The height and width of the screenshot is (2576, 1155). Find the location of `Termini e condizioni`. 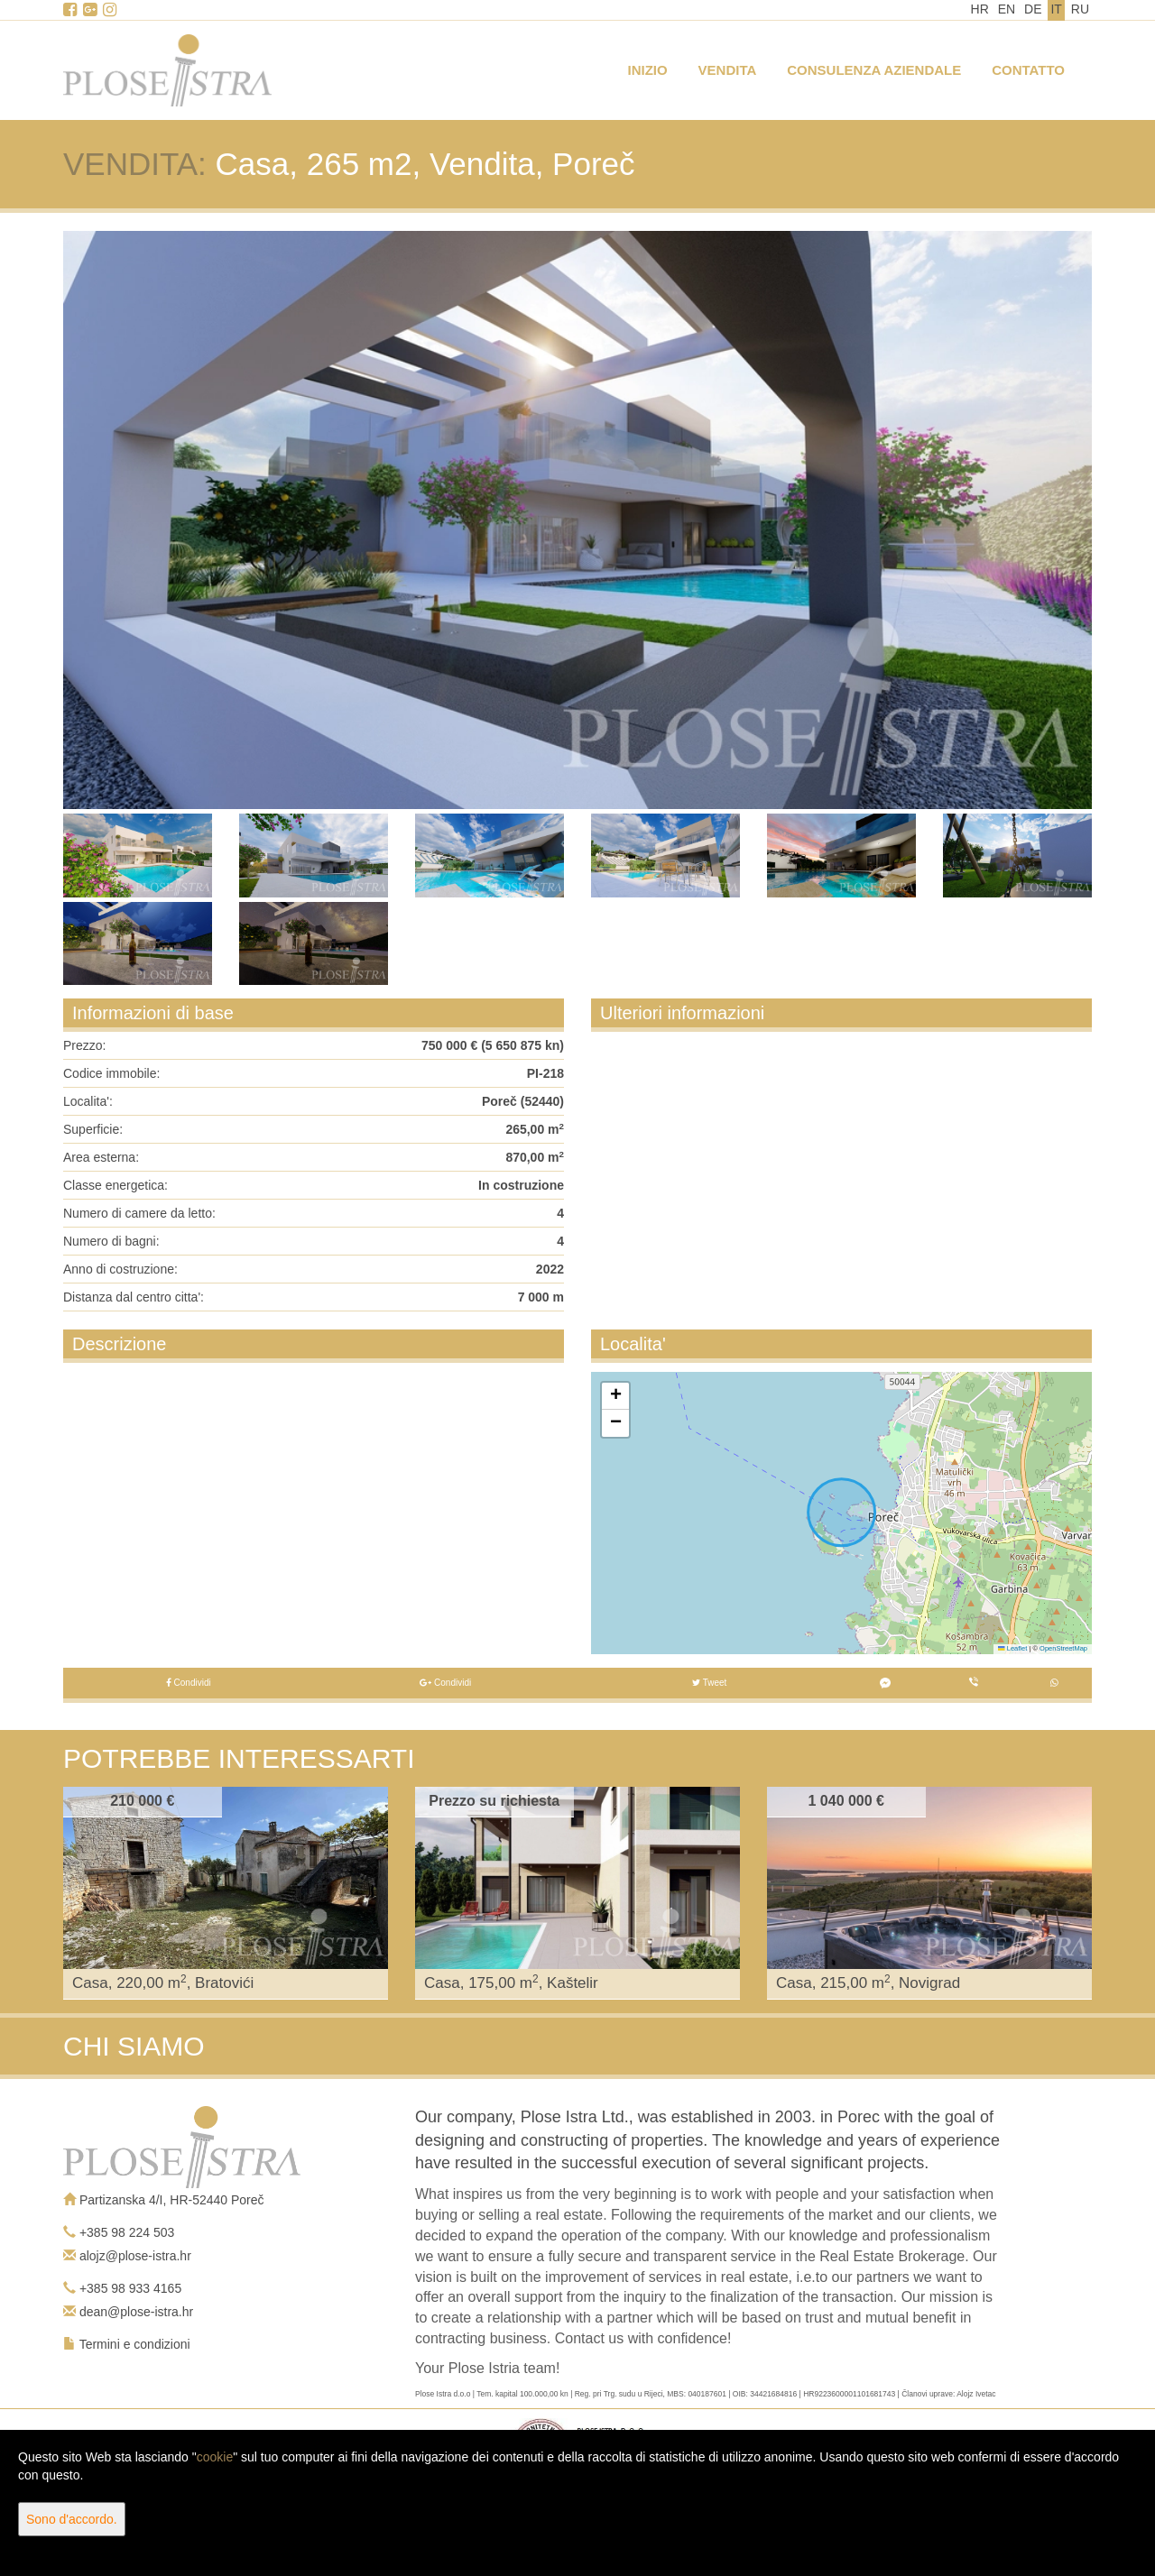

Termini e condizioni is located at coordinates (134, 2344).